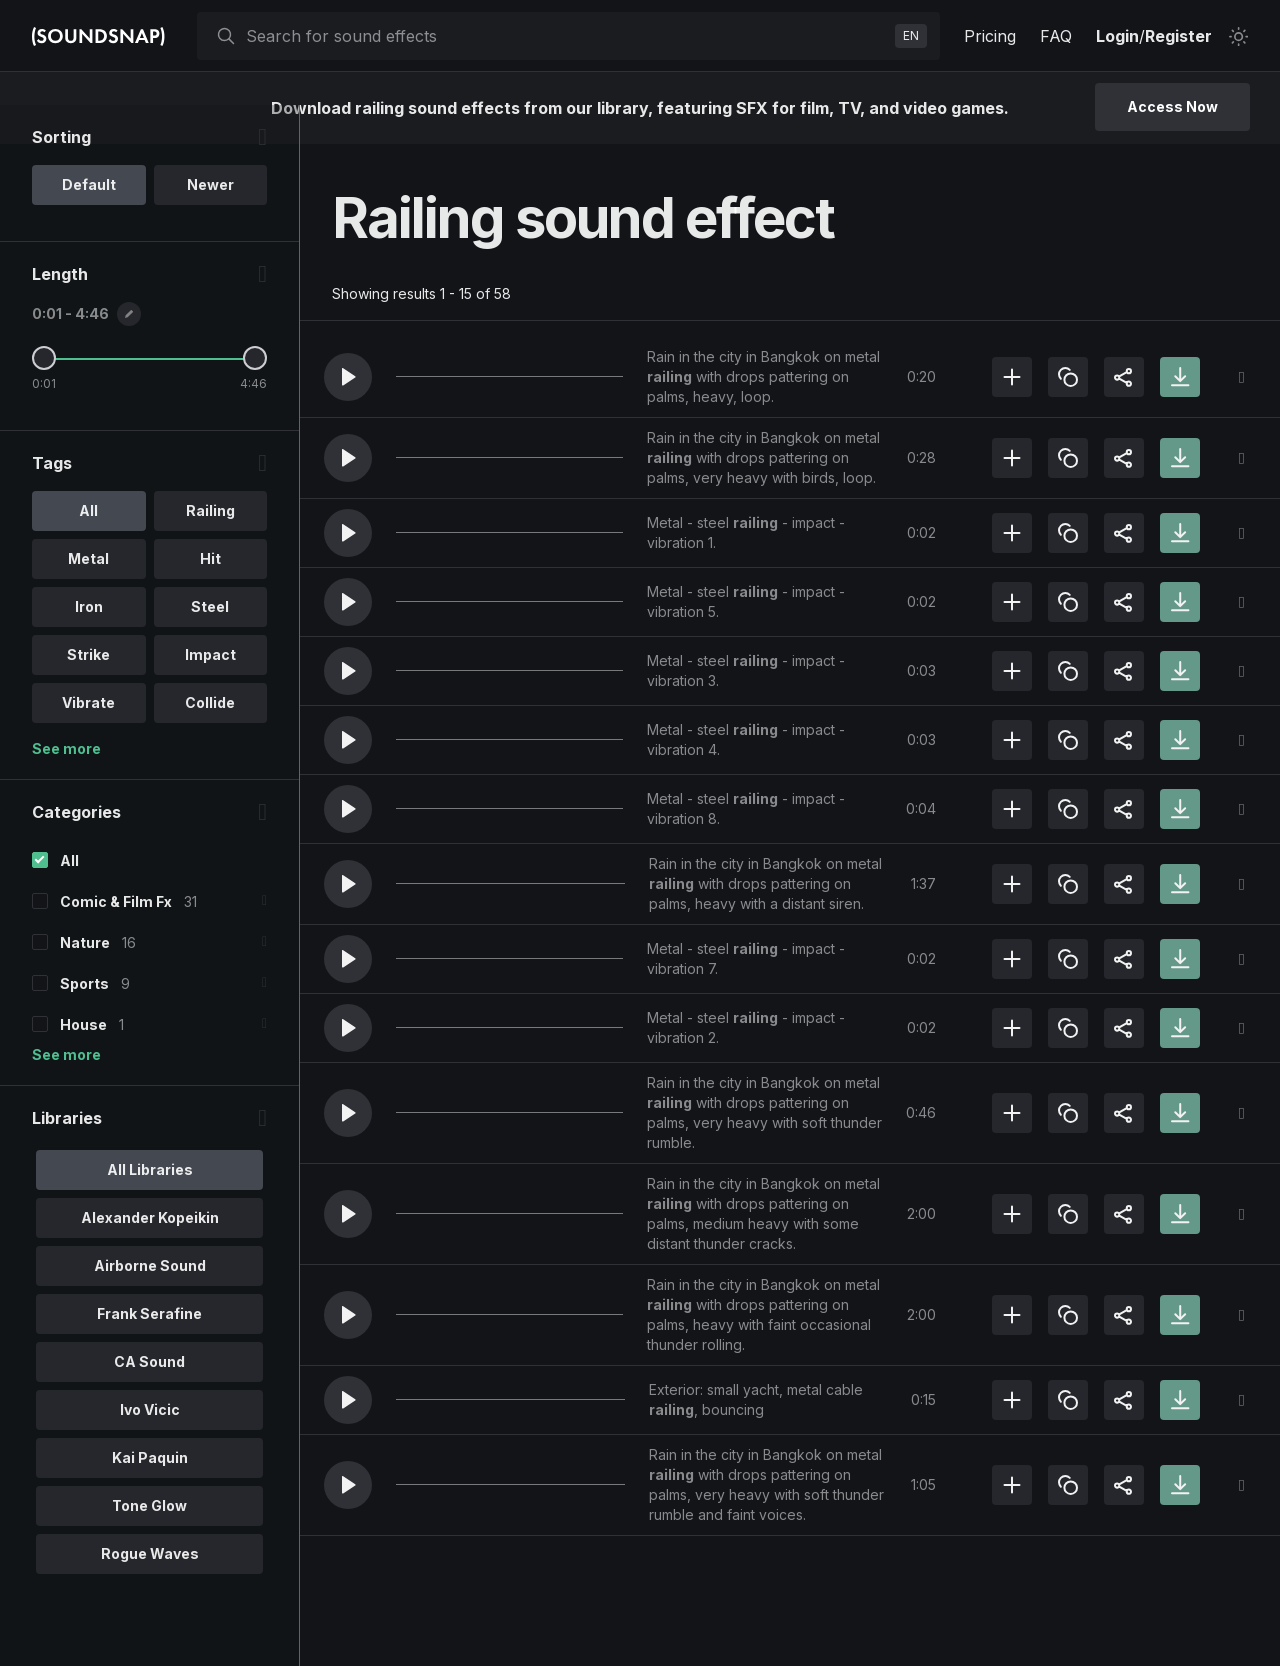  What do you see at coordinates (44, 397) in the screenshot?
I see `[Minimum Length]` at bounding box center [44, 397].